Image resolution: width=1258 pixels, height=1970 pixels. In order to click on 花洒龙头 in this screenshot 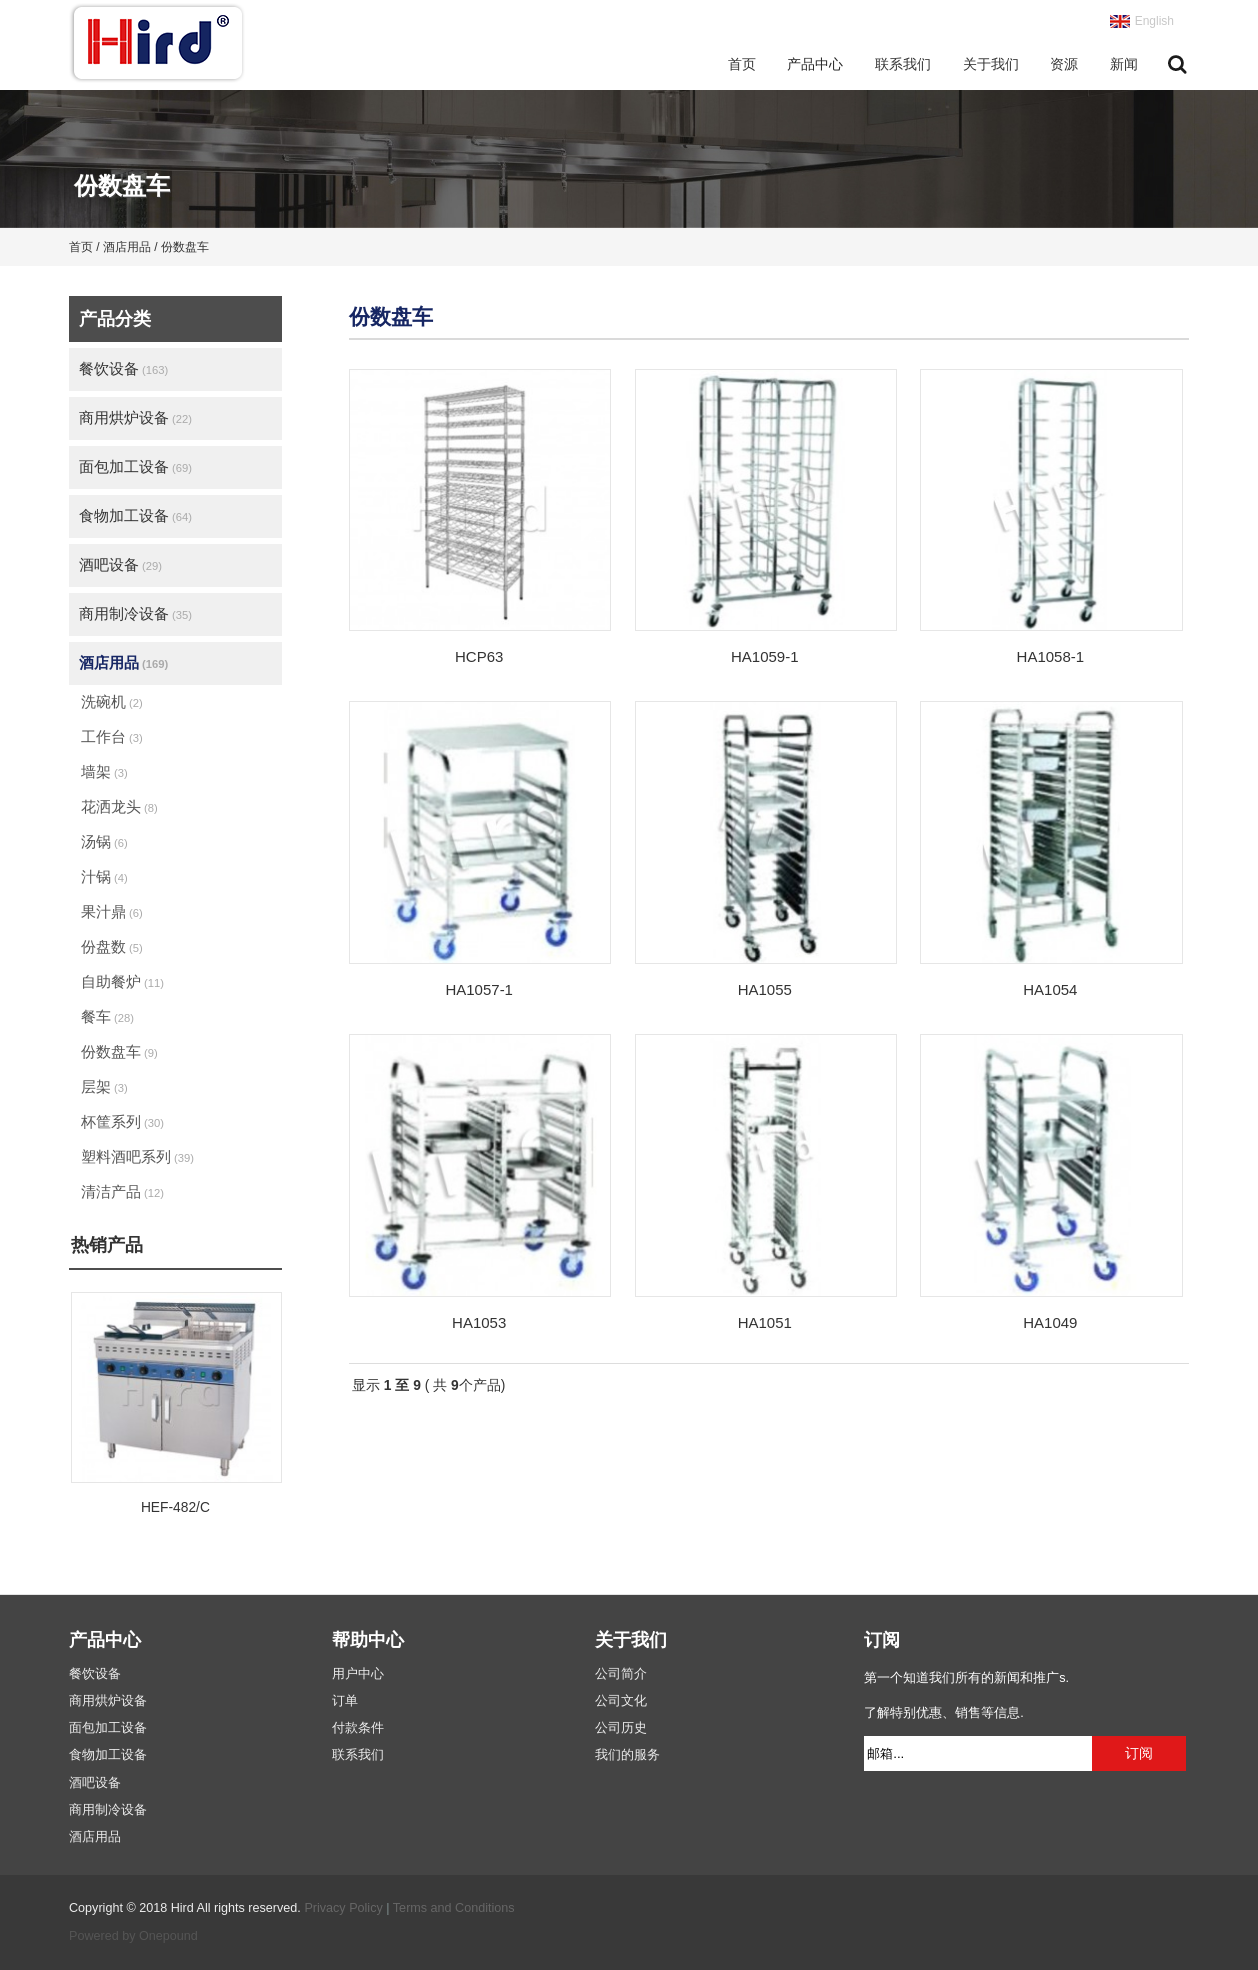, I will do `click(119, 806)`.